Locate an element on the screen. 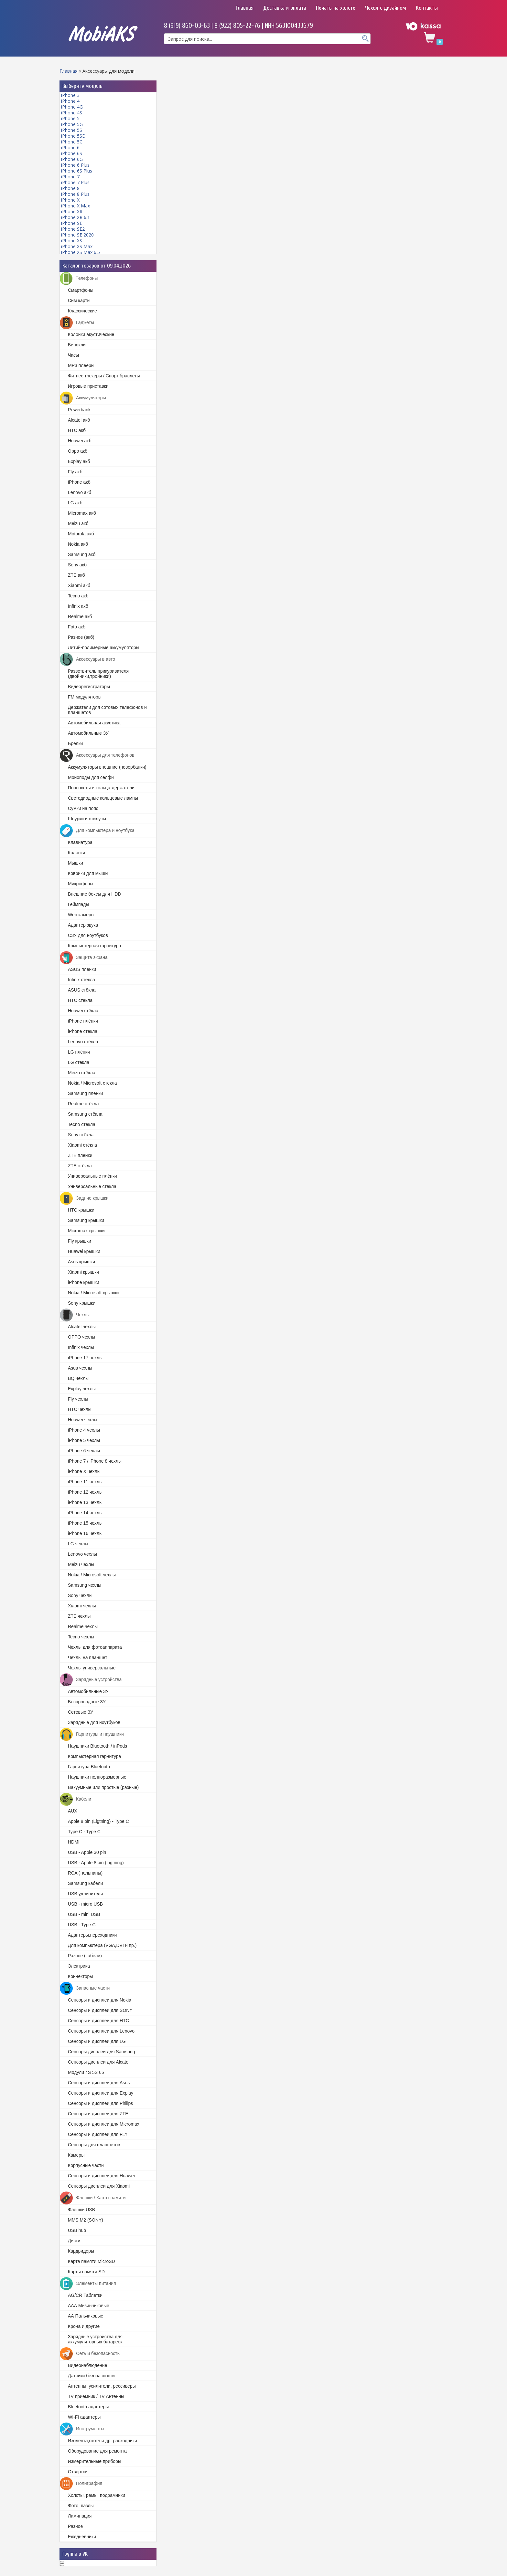 The width and height of the screenshot is (507, 2576). Sony стёкла is located at coordinates (80, 1134).